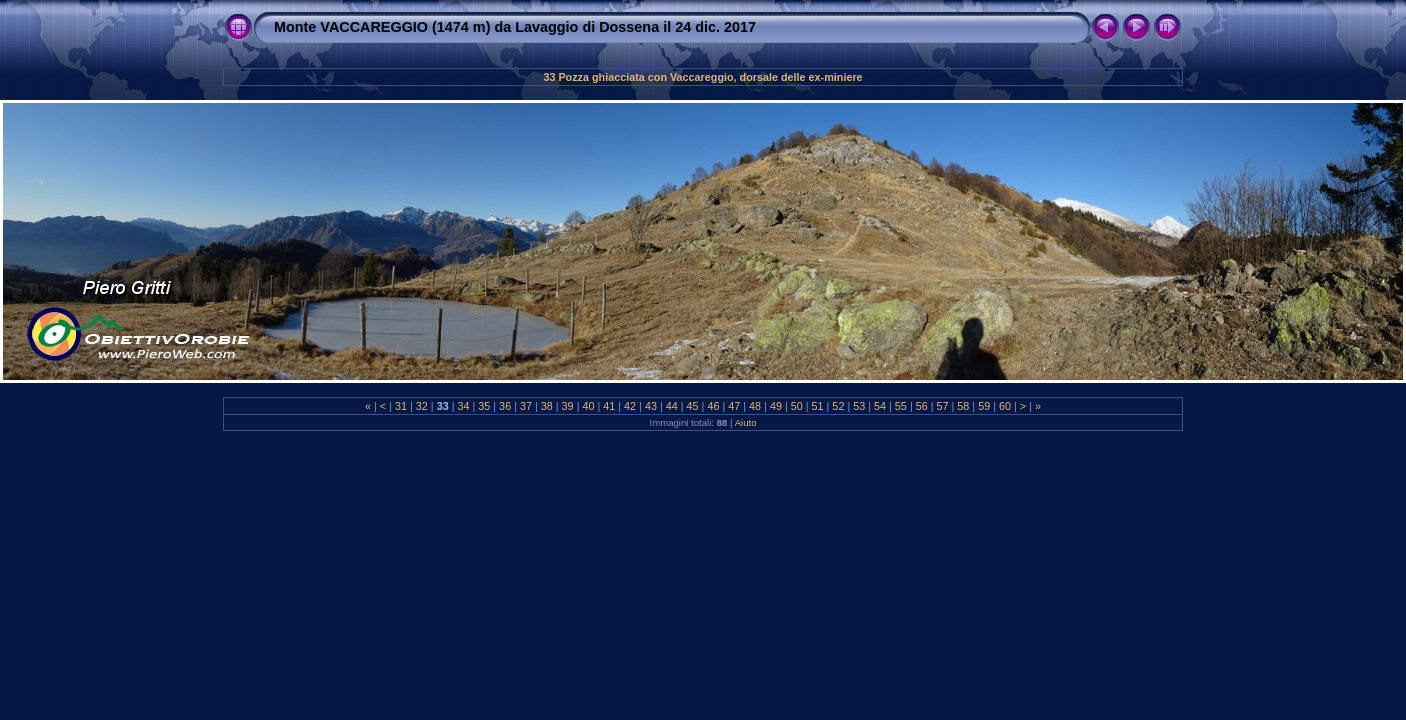  I want to click on 48, so click(755, 406).